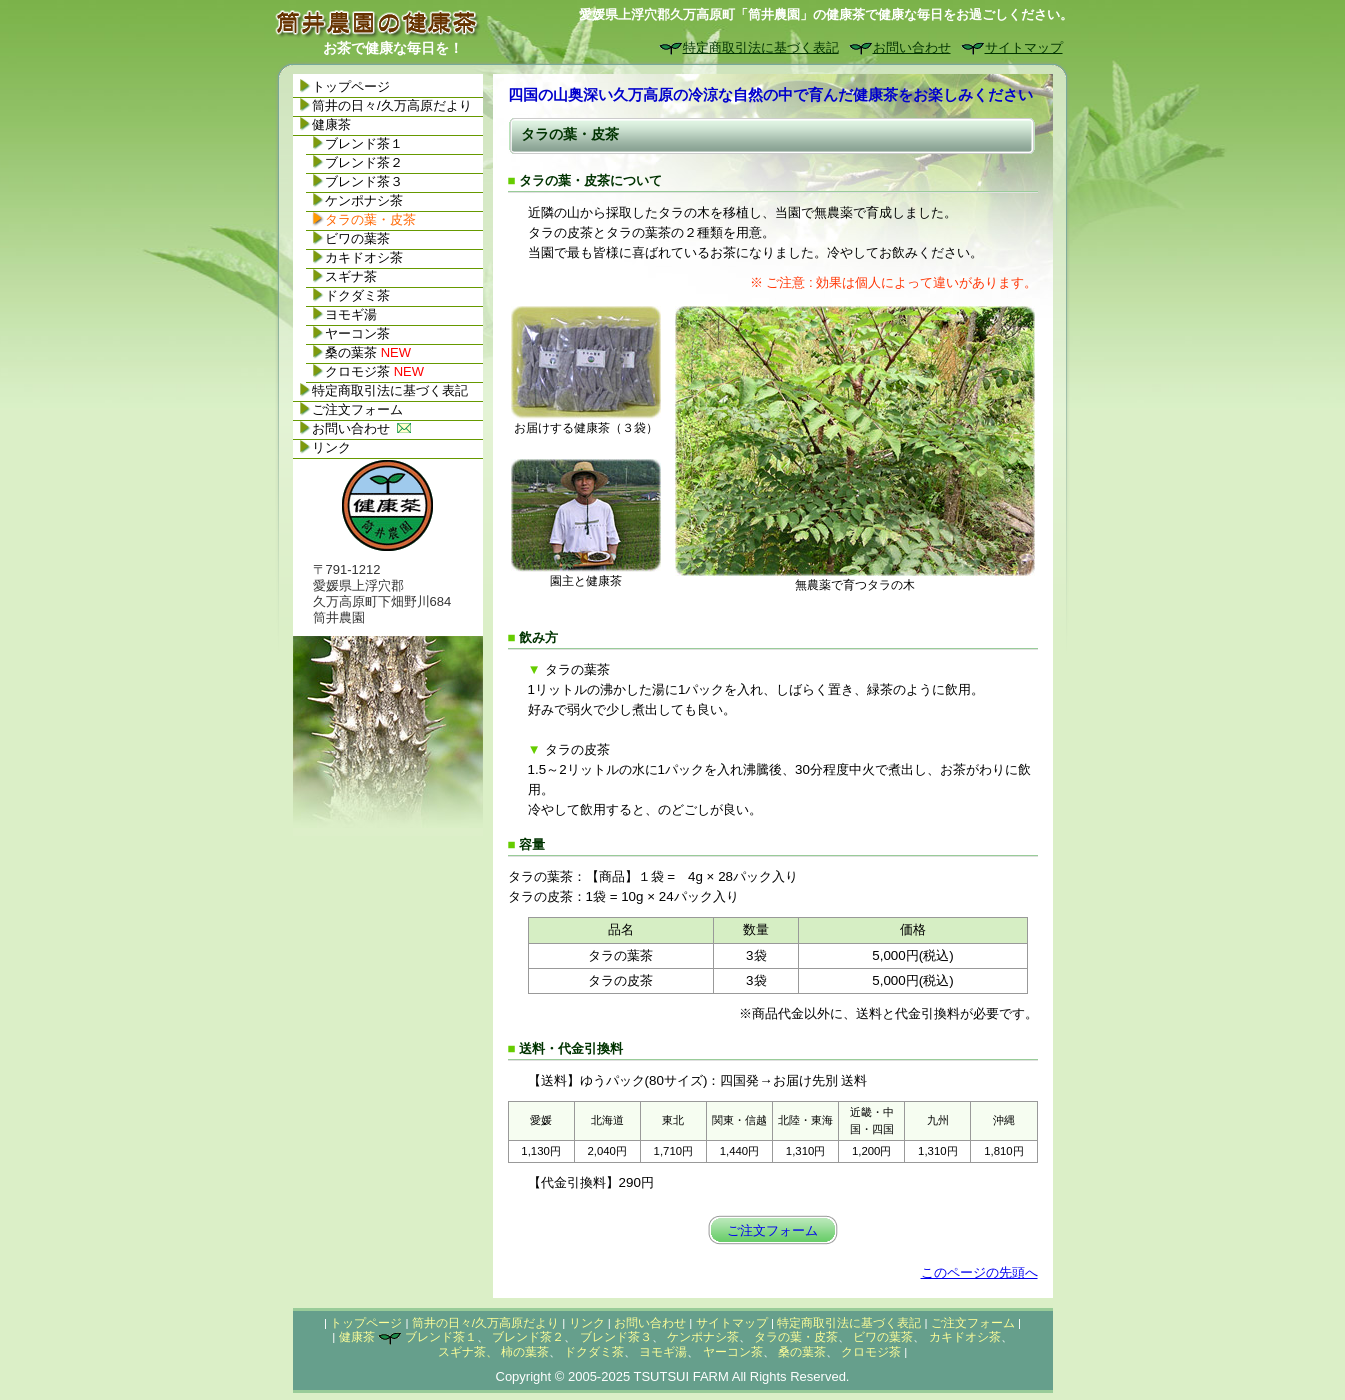  What do you see at coordinates (351, 276) in the screenshot?
I see `スギナ茶` at bounding box center [351, 276].